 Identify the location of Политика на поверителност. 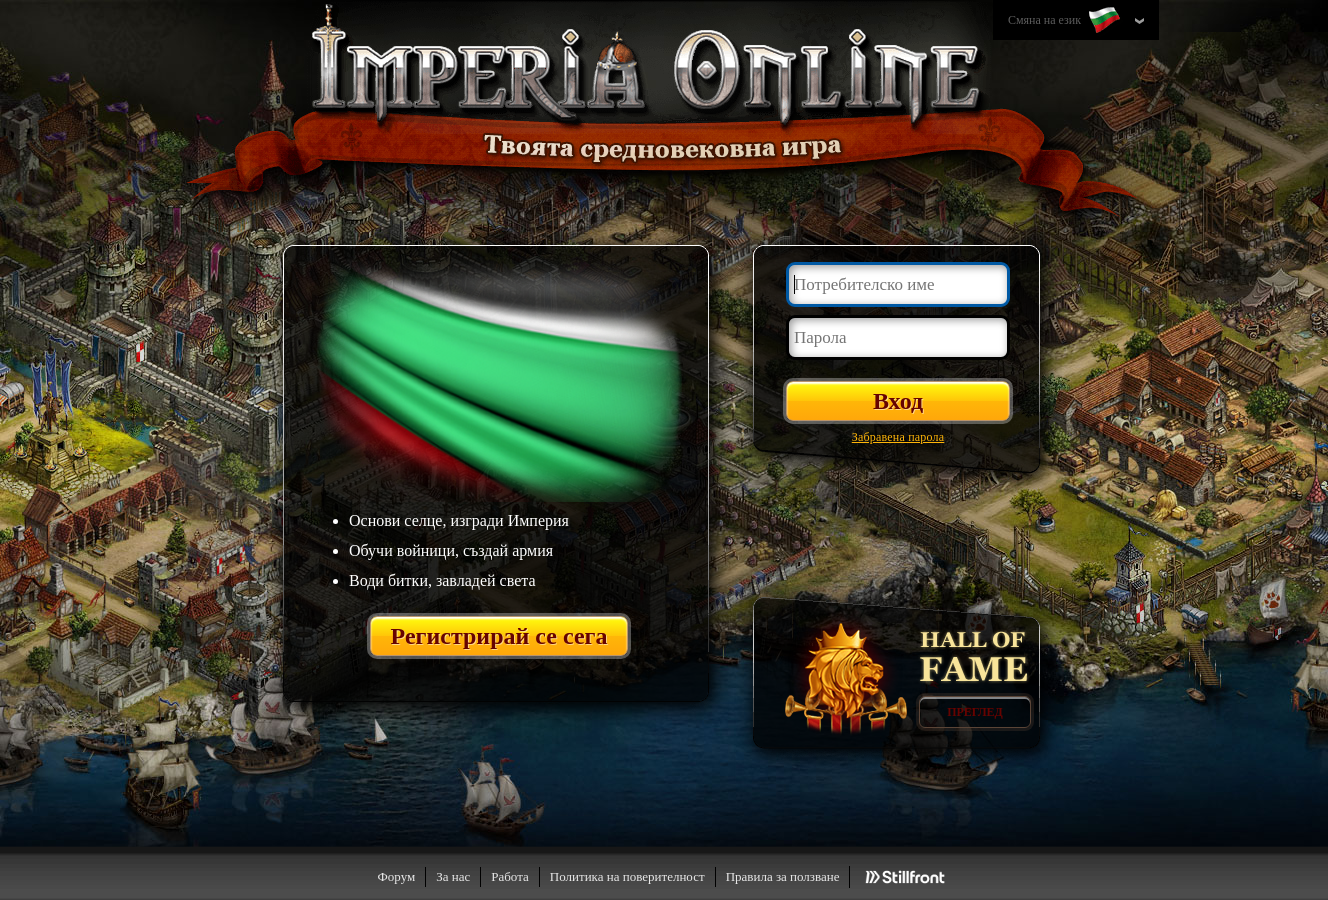
(627, 876).